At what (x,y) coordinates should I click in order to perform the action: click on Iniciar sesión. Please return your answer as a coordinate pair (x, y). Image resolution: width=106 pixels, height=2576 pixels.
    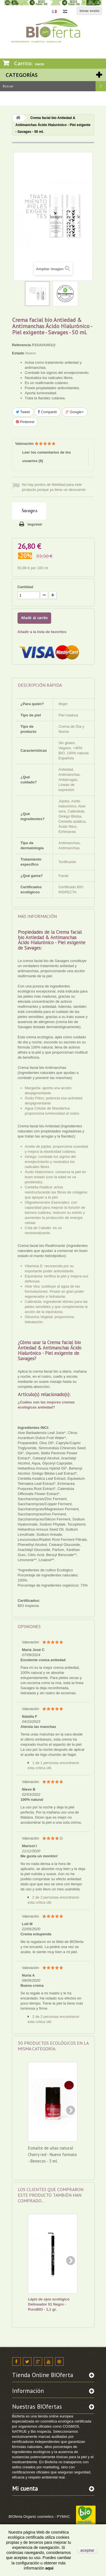
    Looking at the image, I should click on (89, 10).